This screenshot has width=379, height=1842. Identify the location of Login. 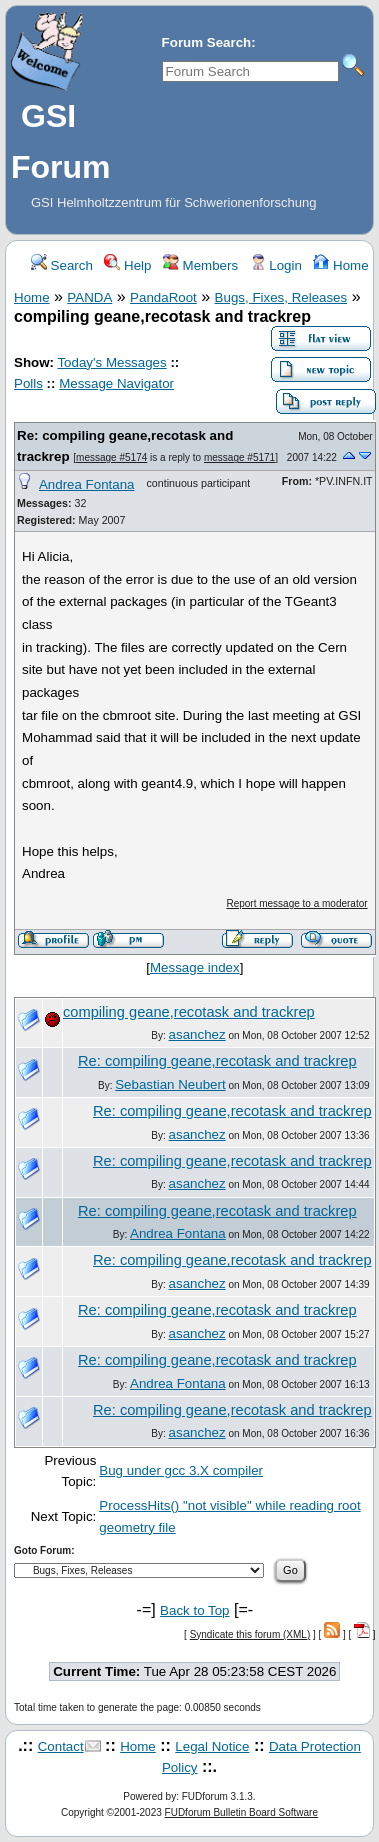
(276, 265).